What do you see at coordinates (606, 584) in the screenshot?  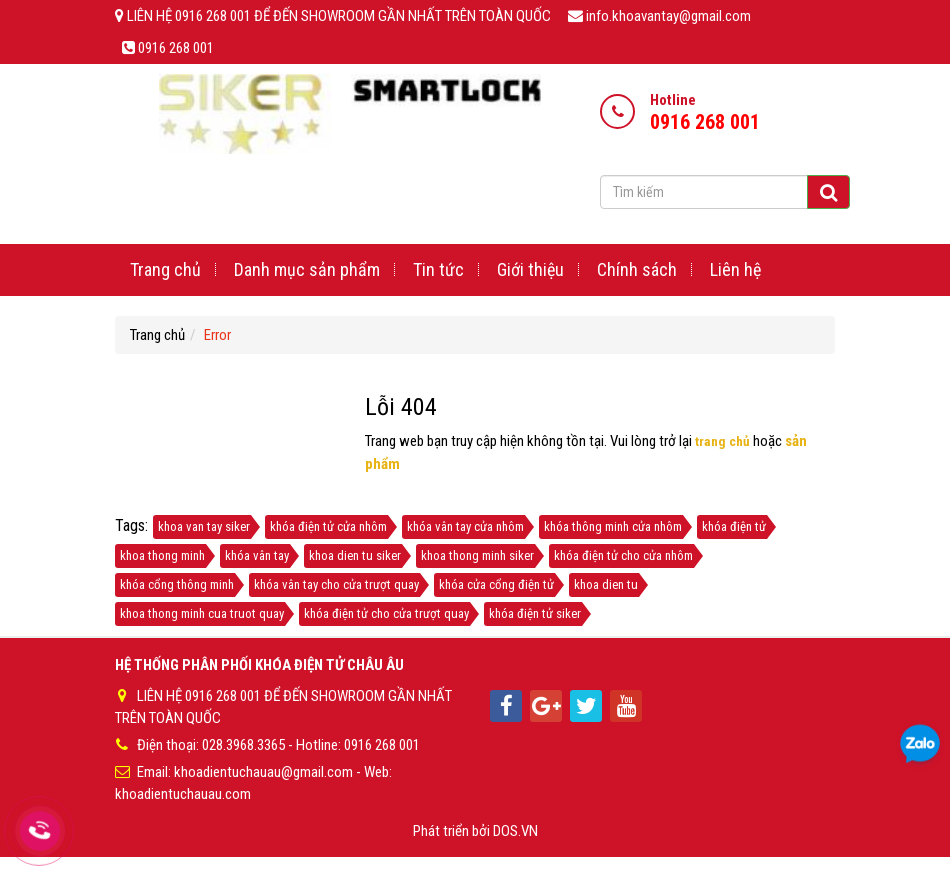 I see `khoa dien tu` at bounding box center [606, 584].